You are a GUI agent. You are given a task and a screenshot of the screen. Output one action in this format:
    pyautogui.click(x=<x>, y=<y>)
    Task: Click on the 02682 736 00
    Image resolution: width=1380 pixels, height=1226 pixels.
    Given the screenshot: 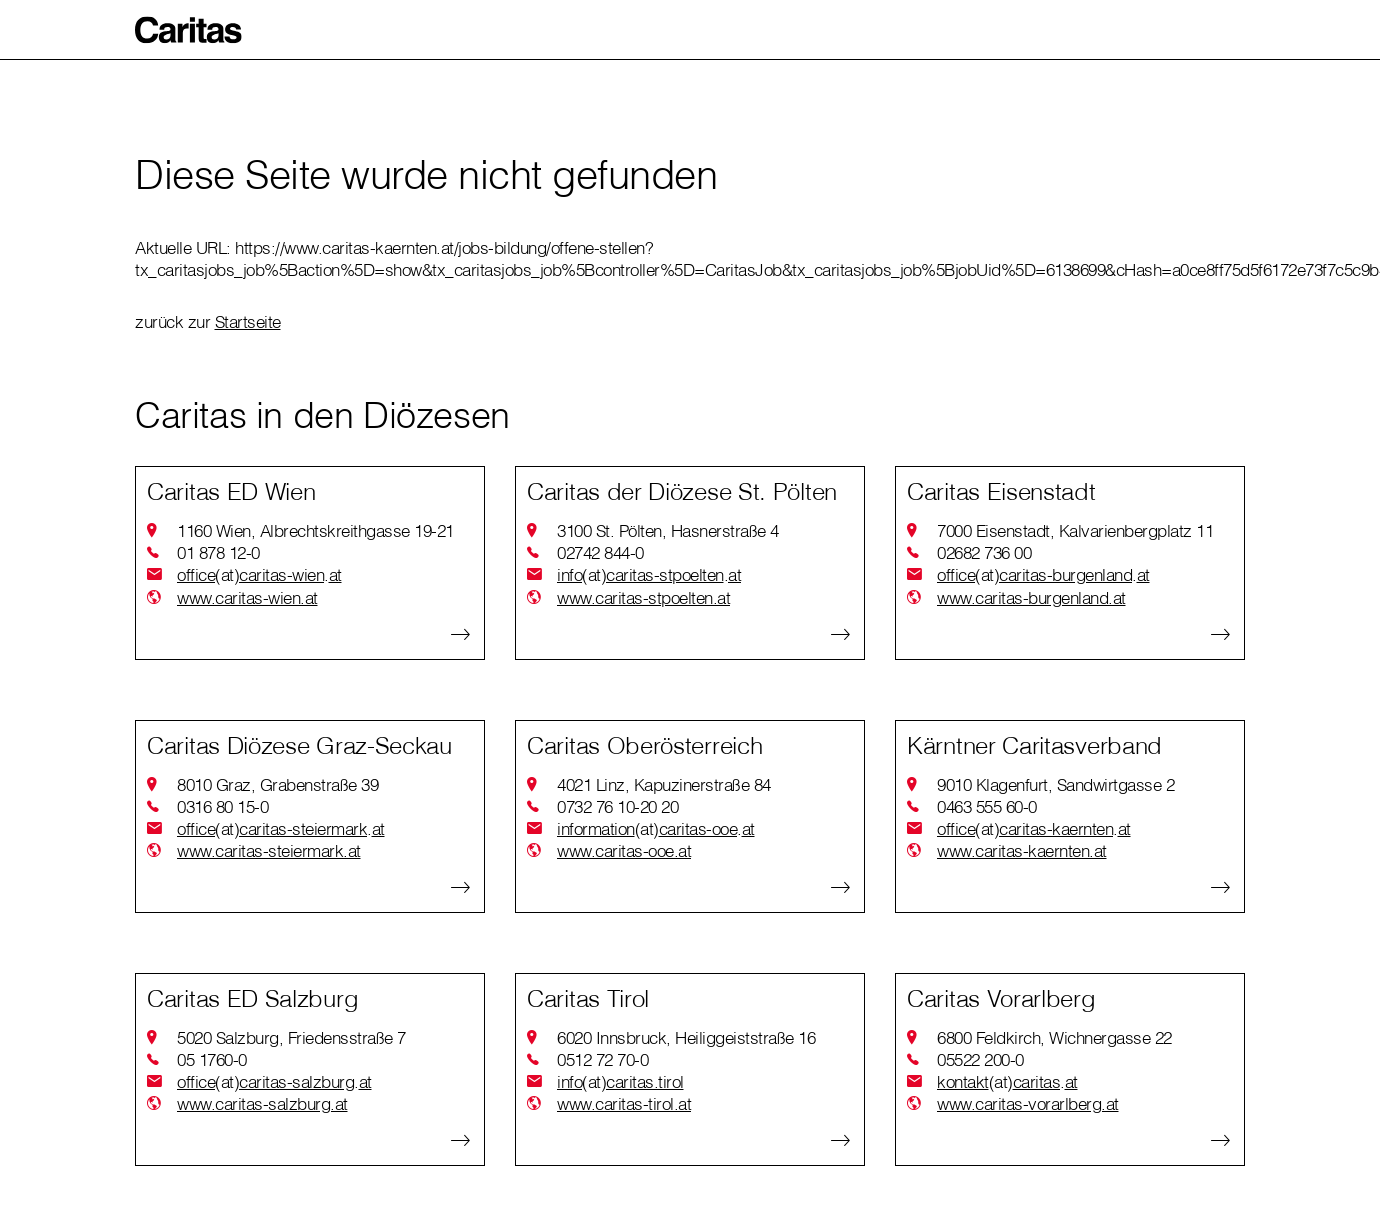 What is the action you would take?
    pyautogui.click(x=984, y=552)
    